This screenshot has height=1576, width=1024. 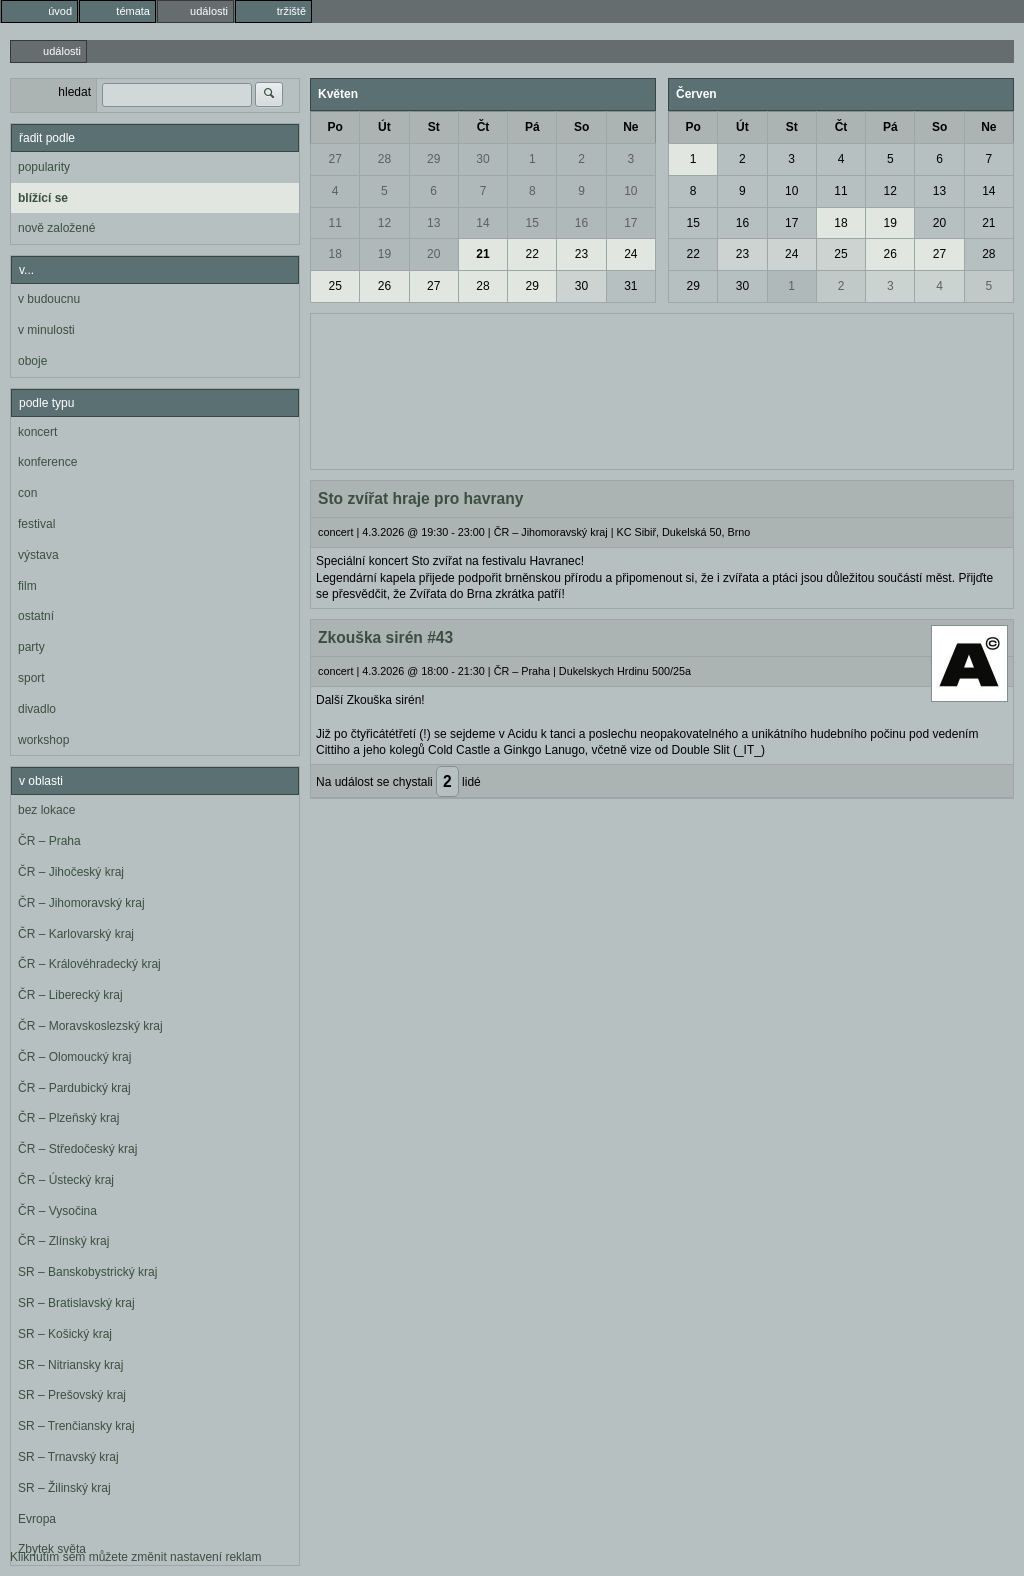 What do you see at coordinates (43, 740) in the screenshot?
I see `workshop` at bounding box center [43, 740].